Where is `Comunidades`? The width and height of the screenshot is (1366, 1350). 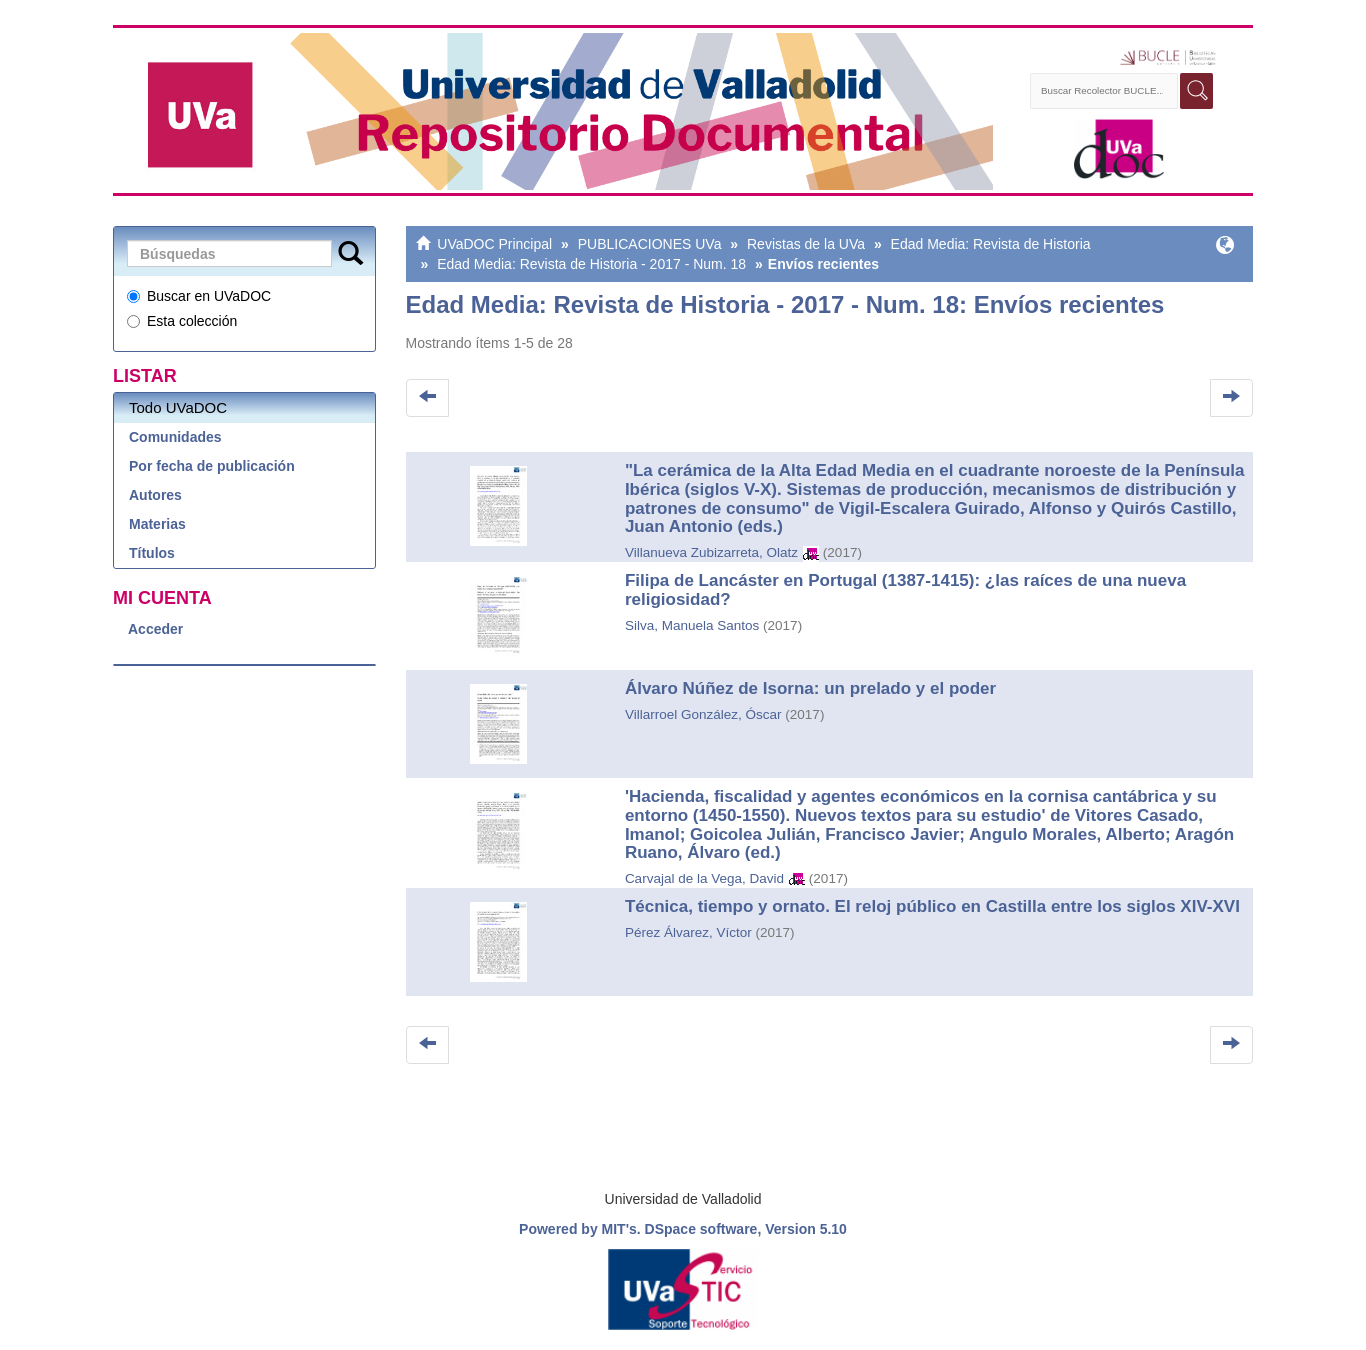
Comunidades is located at coordinates (175, 437).